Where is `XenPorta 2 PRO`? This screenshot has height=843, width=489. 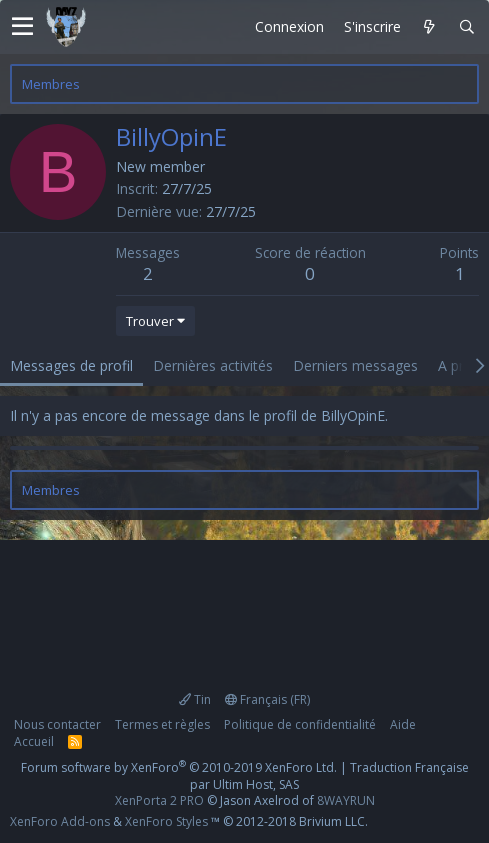
XenPorta 2 PRO is located at coordinates (159, 800).